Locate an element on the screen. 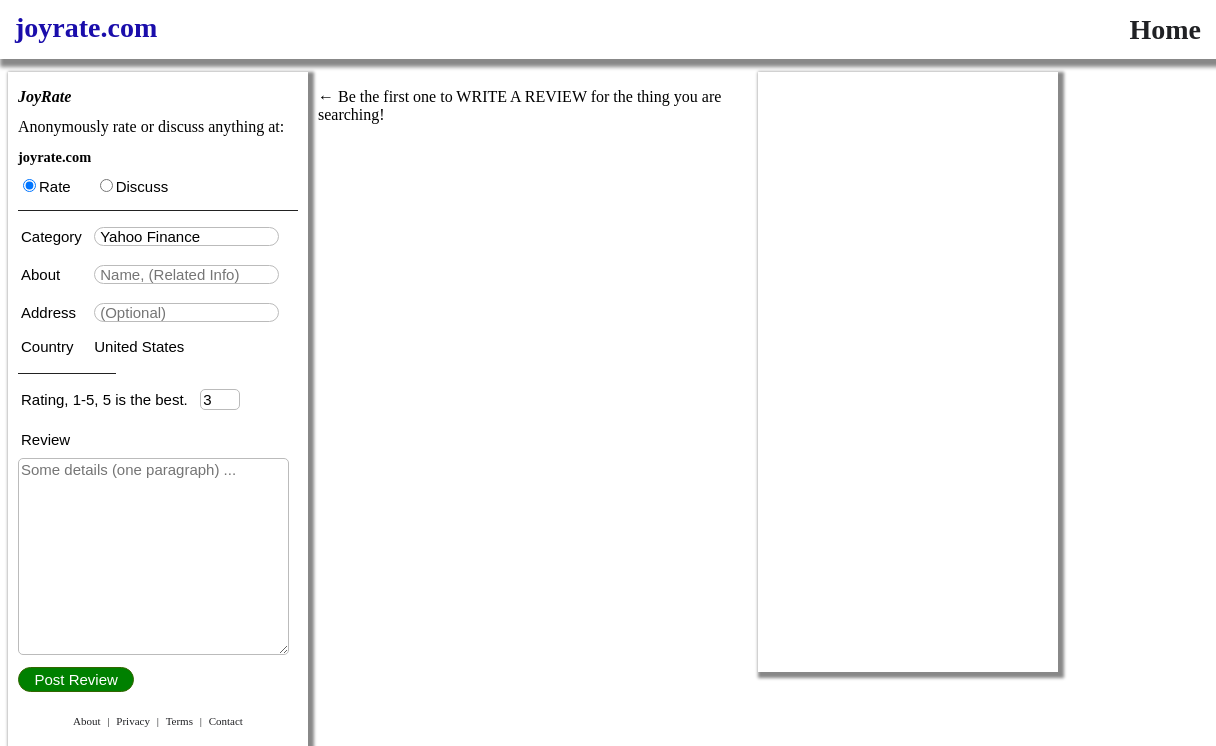 The image size is (1216, 746). Privacy is located at coordinates (133, 721).